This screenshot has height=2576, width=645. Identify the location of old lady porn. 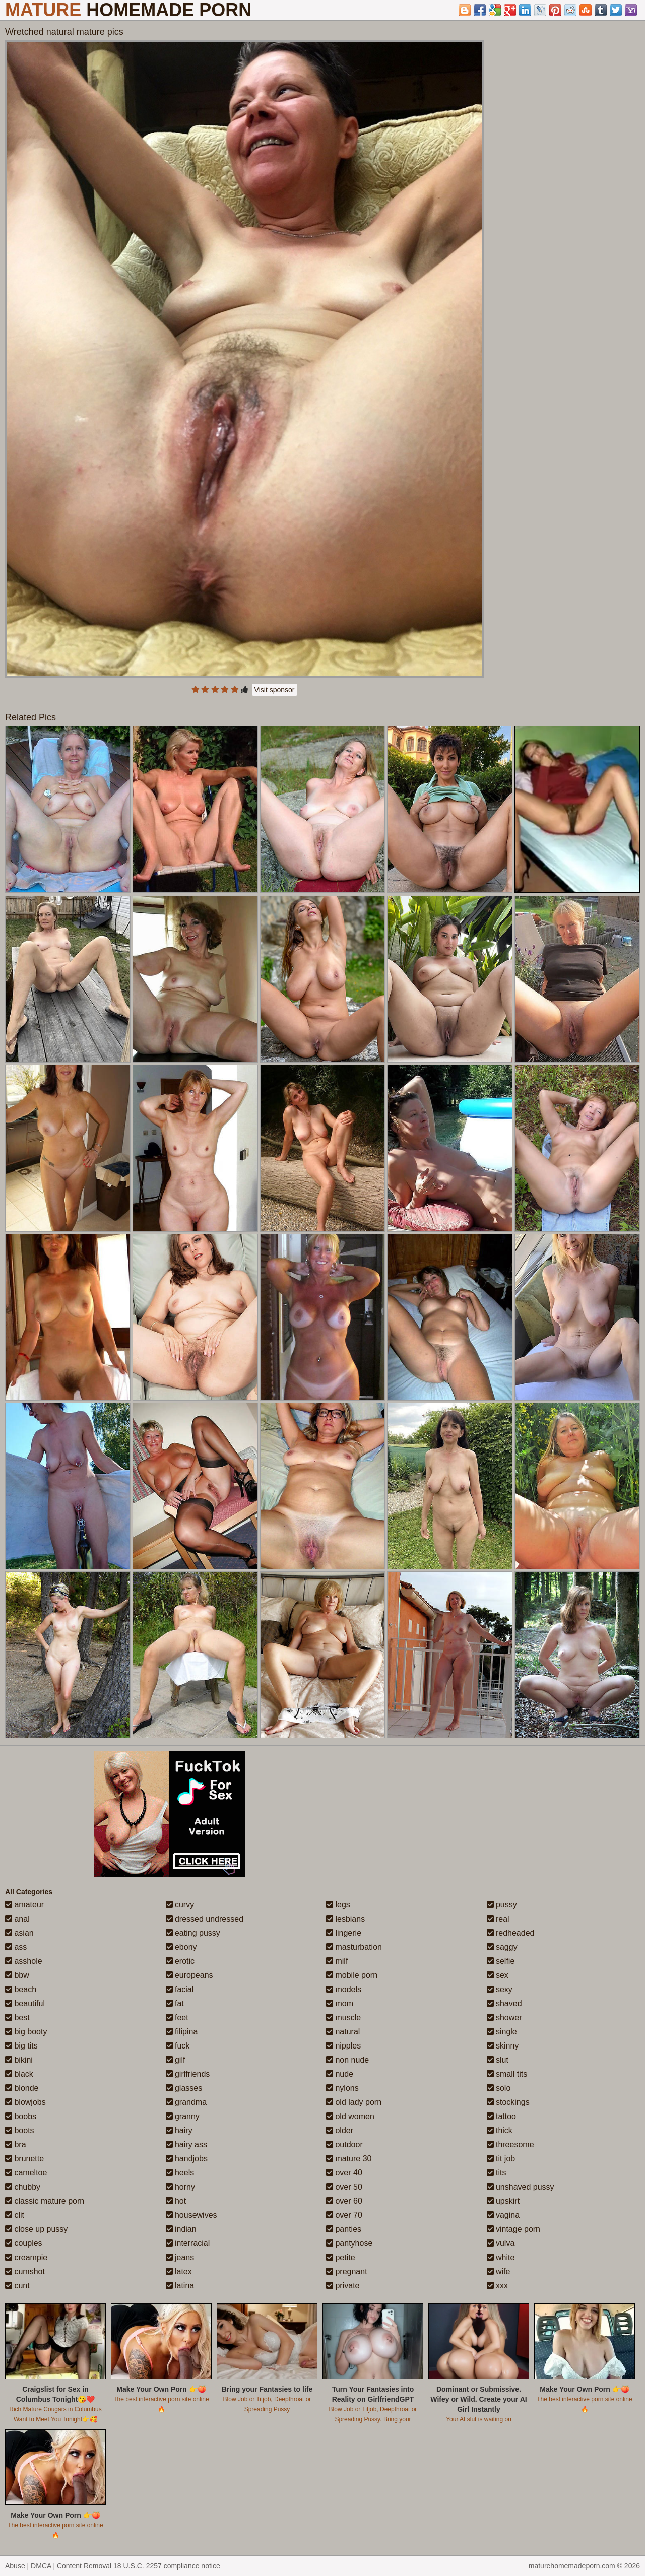
(353, 2102).